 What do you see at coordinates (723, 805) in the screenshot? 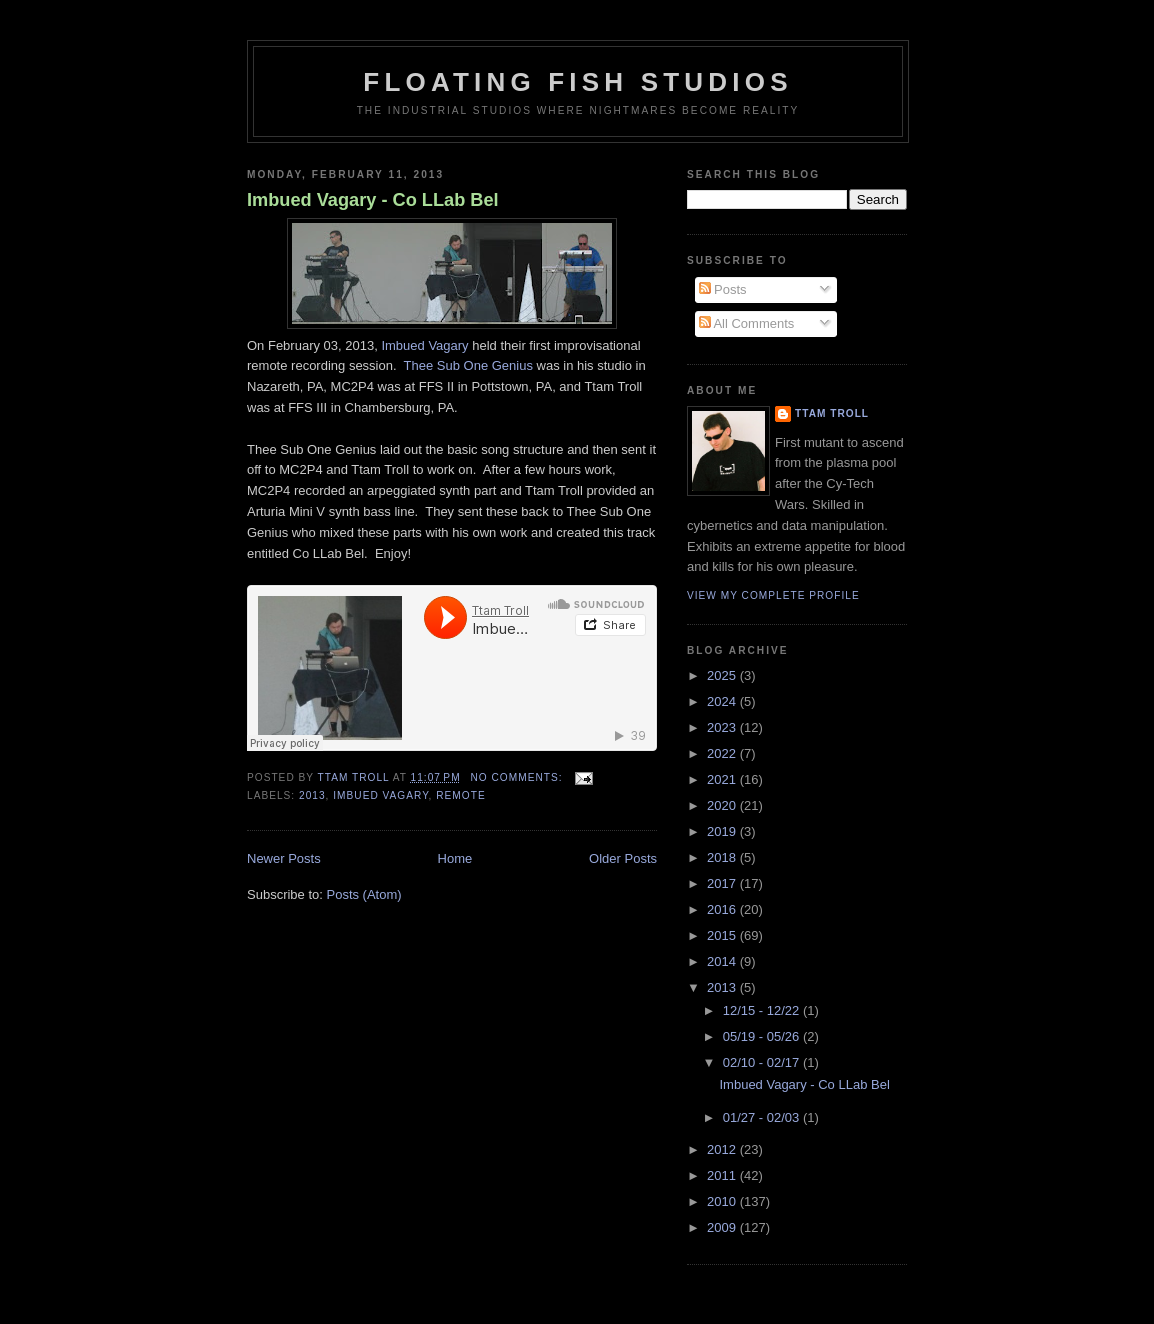
I see `2020` at bounding box center [723, 805].